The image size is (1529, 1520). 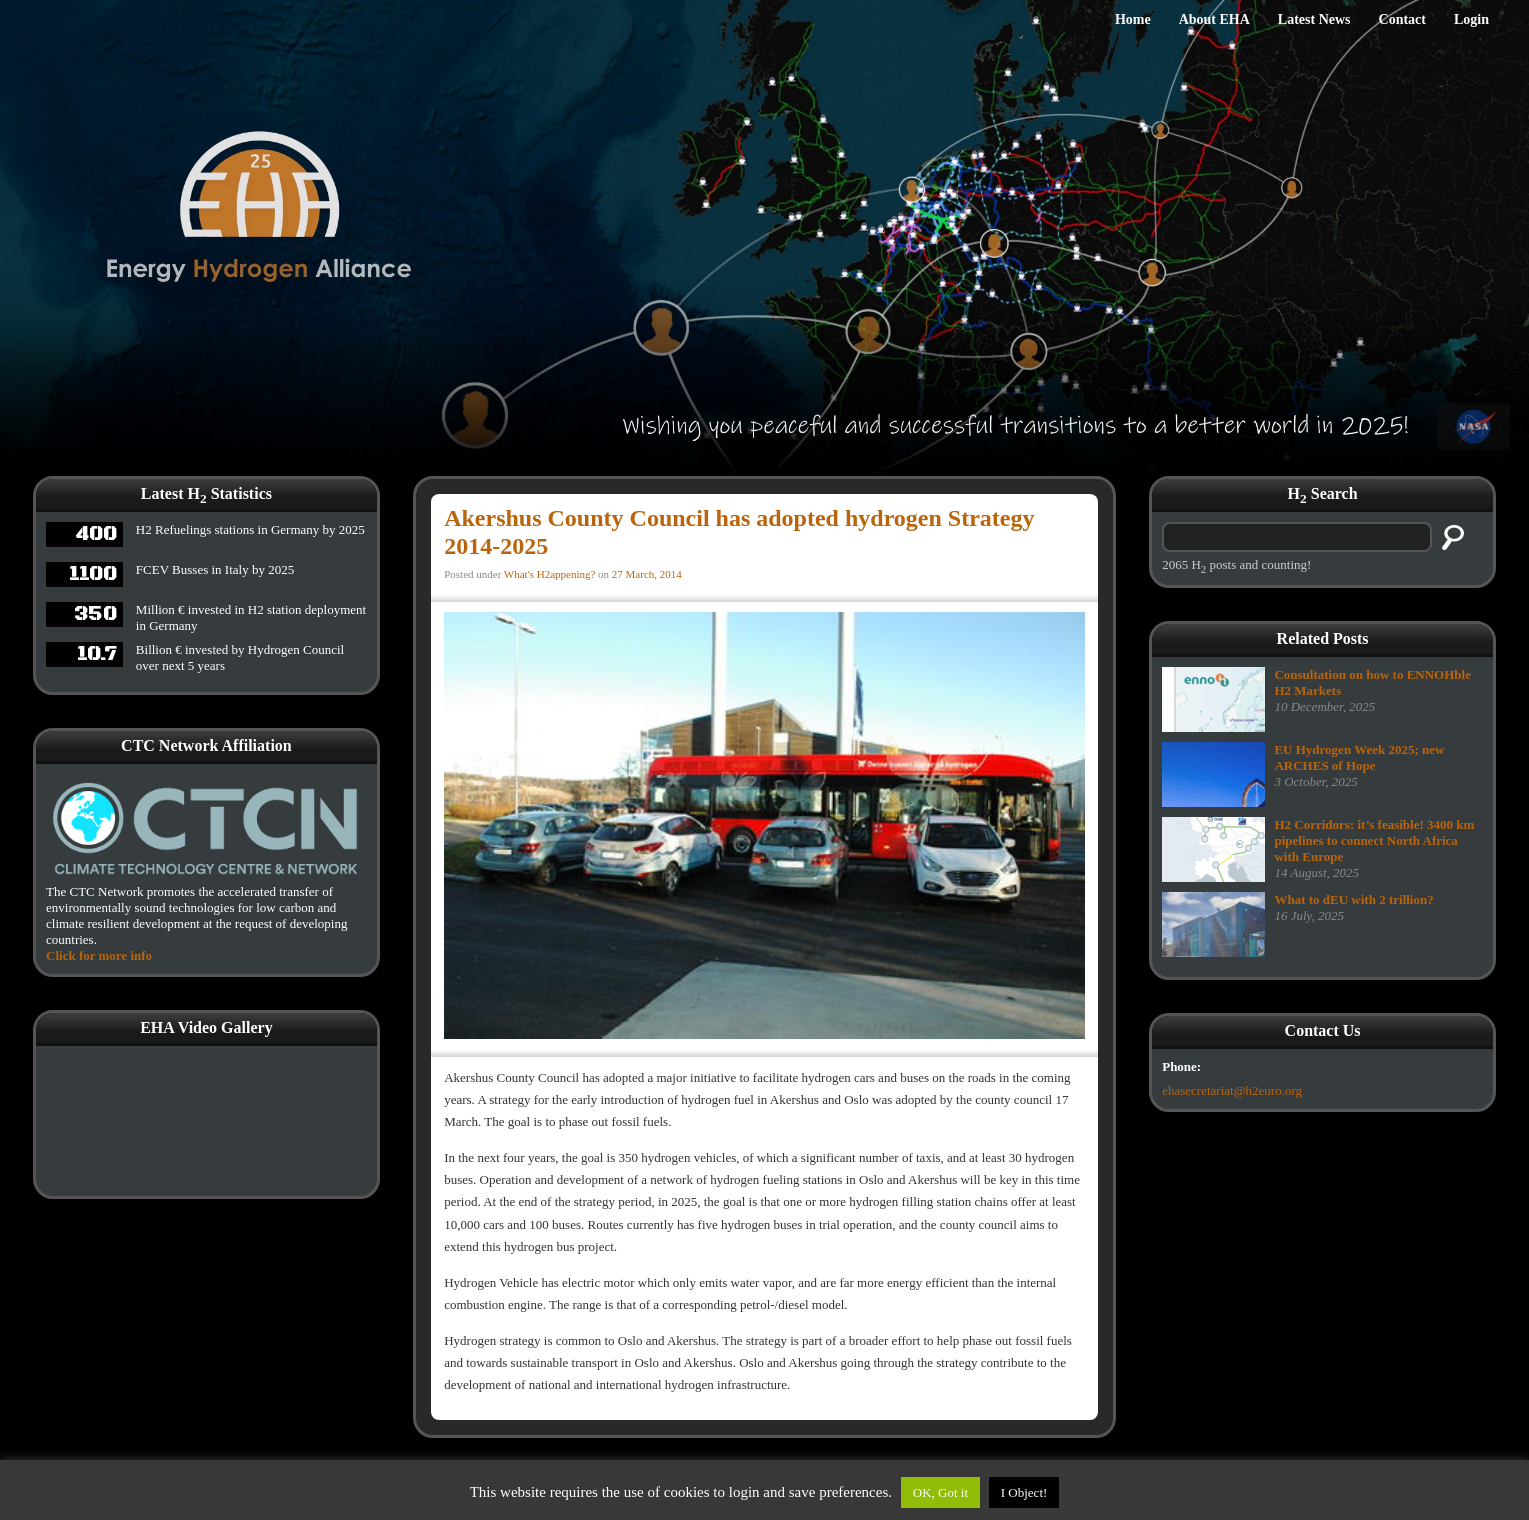 I want to click on What's H2appening?, so click(x=549, y=574).